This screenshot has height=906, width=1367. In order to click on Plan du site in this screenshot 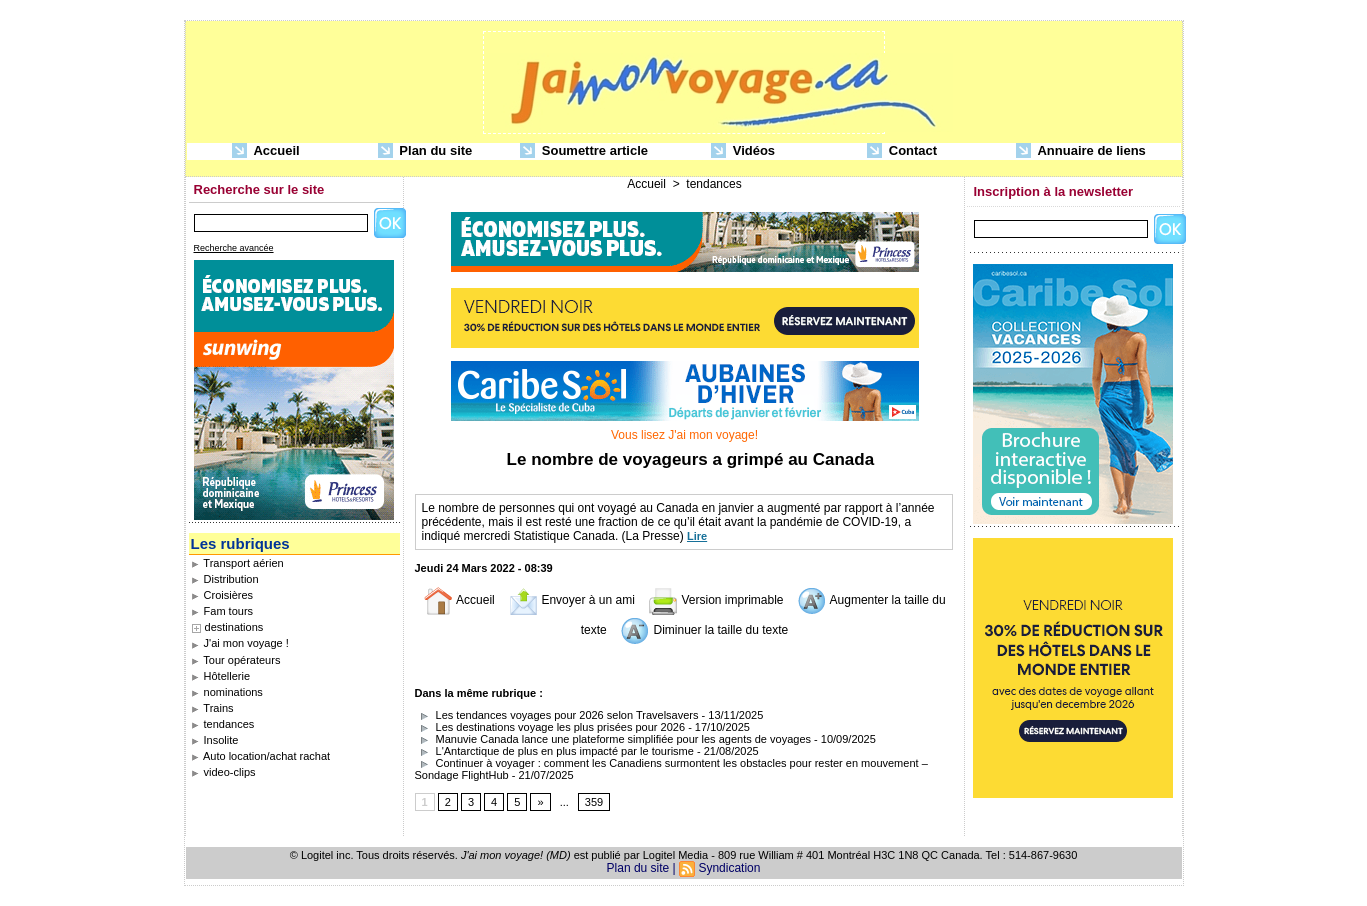, I will do `click(425, 151)`.